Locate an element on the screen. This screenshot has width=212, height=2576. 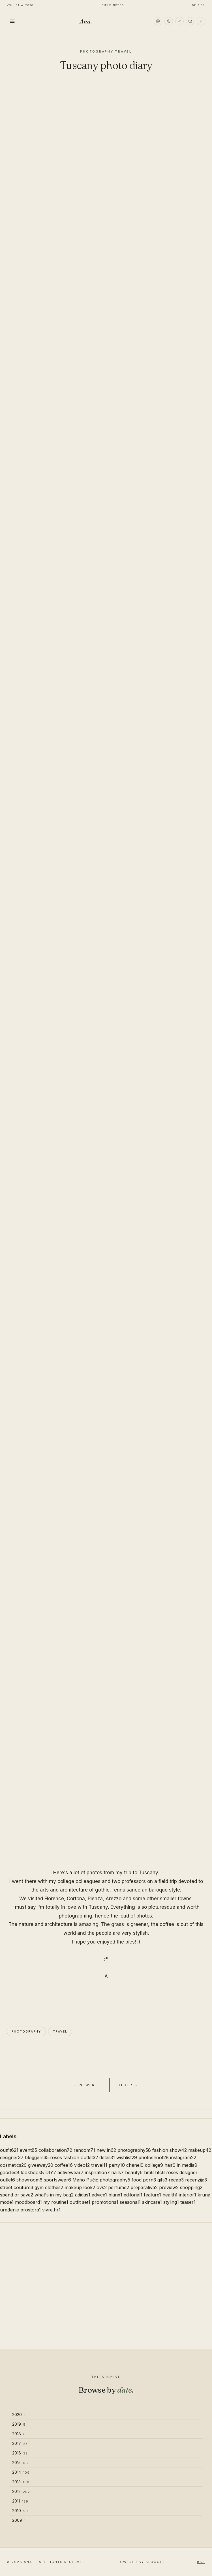
promotions is located at coordinates (105, 2202).